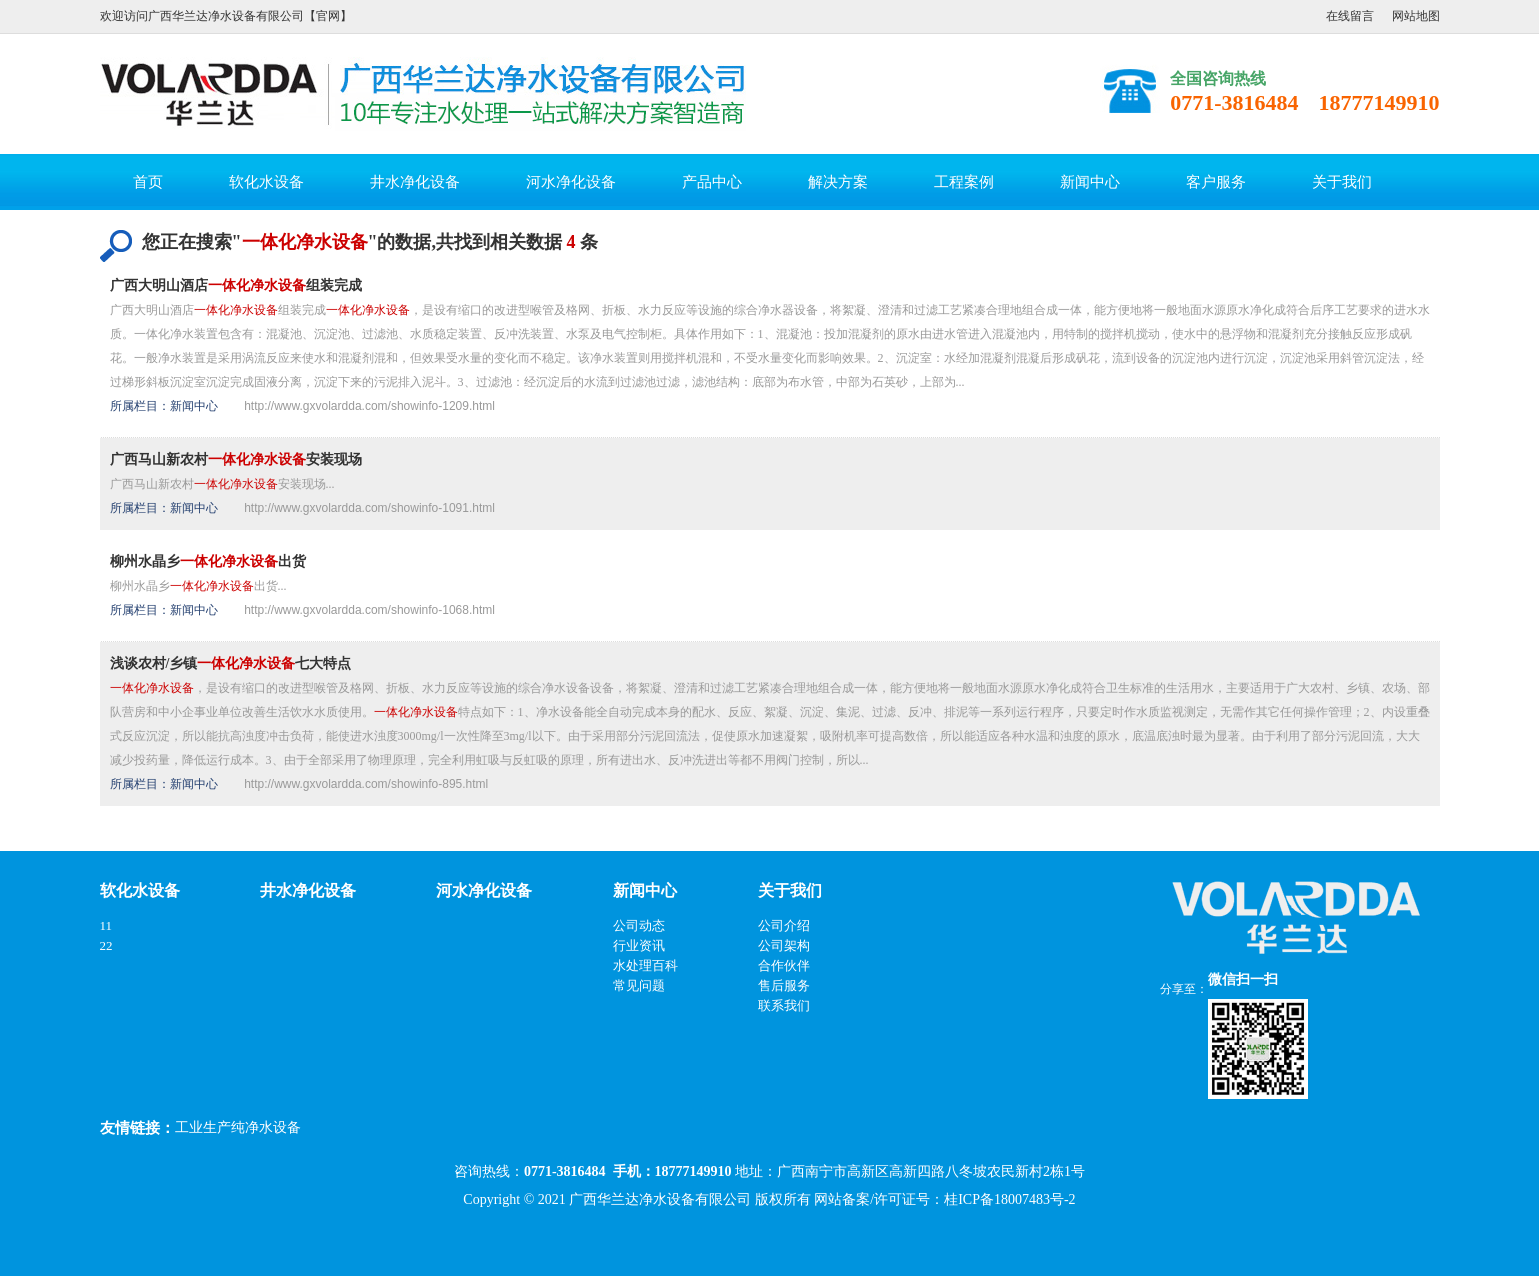 This screenshot has height=1276, width=1539. Describe the element at coordinates (106, 945) in the screenshot. I see `22` at that location.